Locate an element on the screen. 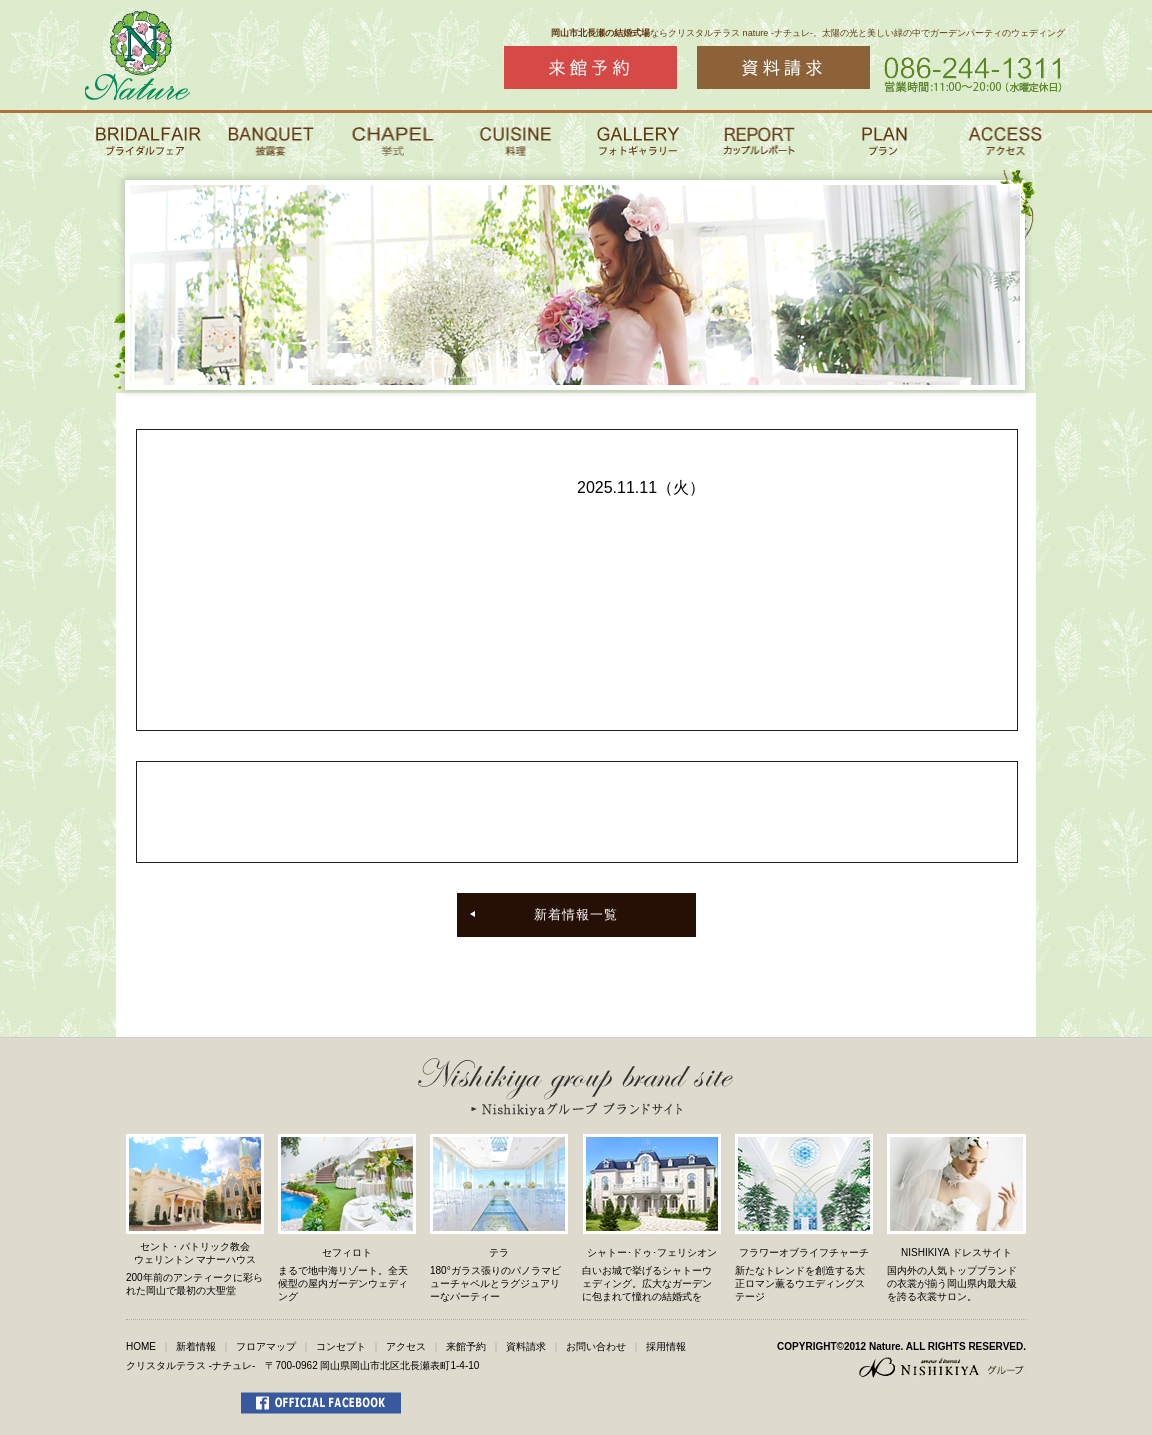 The width and height of the screenshot is (1152, 1435). コンセプト is located at coordinates (341, 1346).